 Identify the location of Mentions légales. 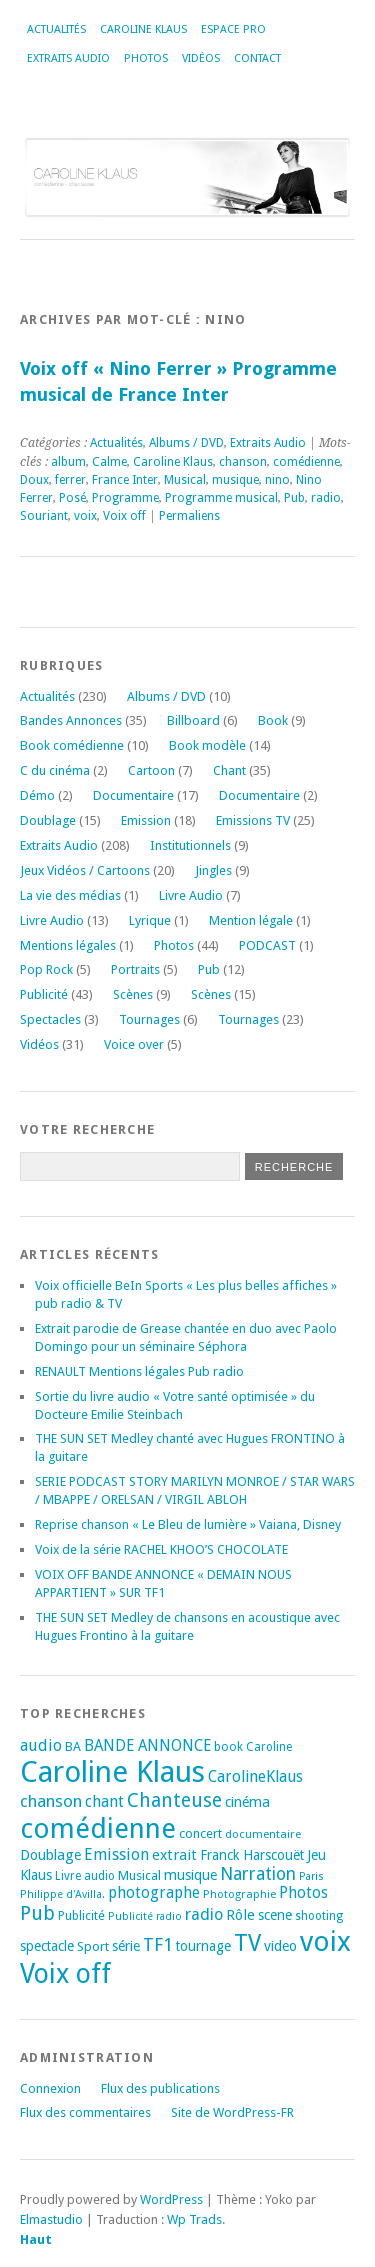
(68, 945).